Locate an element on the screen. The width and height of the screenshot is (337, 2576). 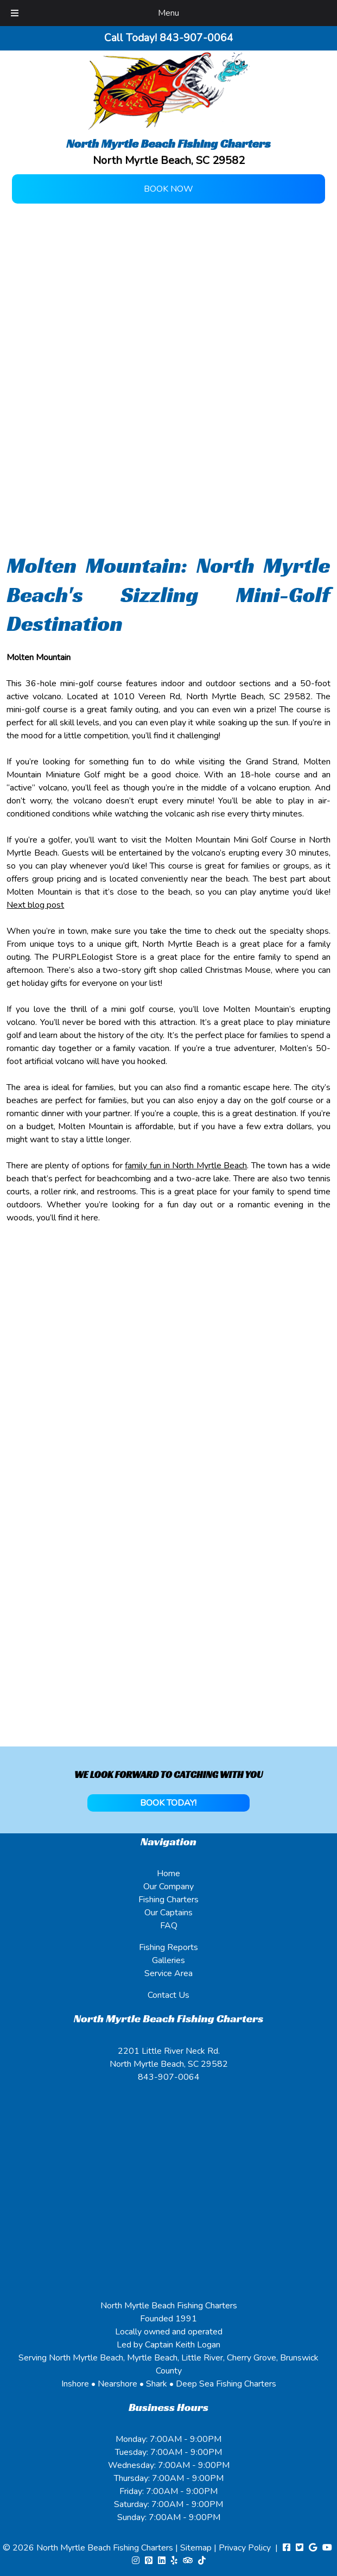
family fun in North Myrtle Beach is located at coordinates (186, 1166).